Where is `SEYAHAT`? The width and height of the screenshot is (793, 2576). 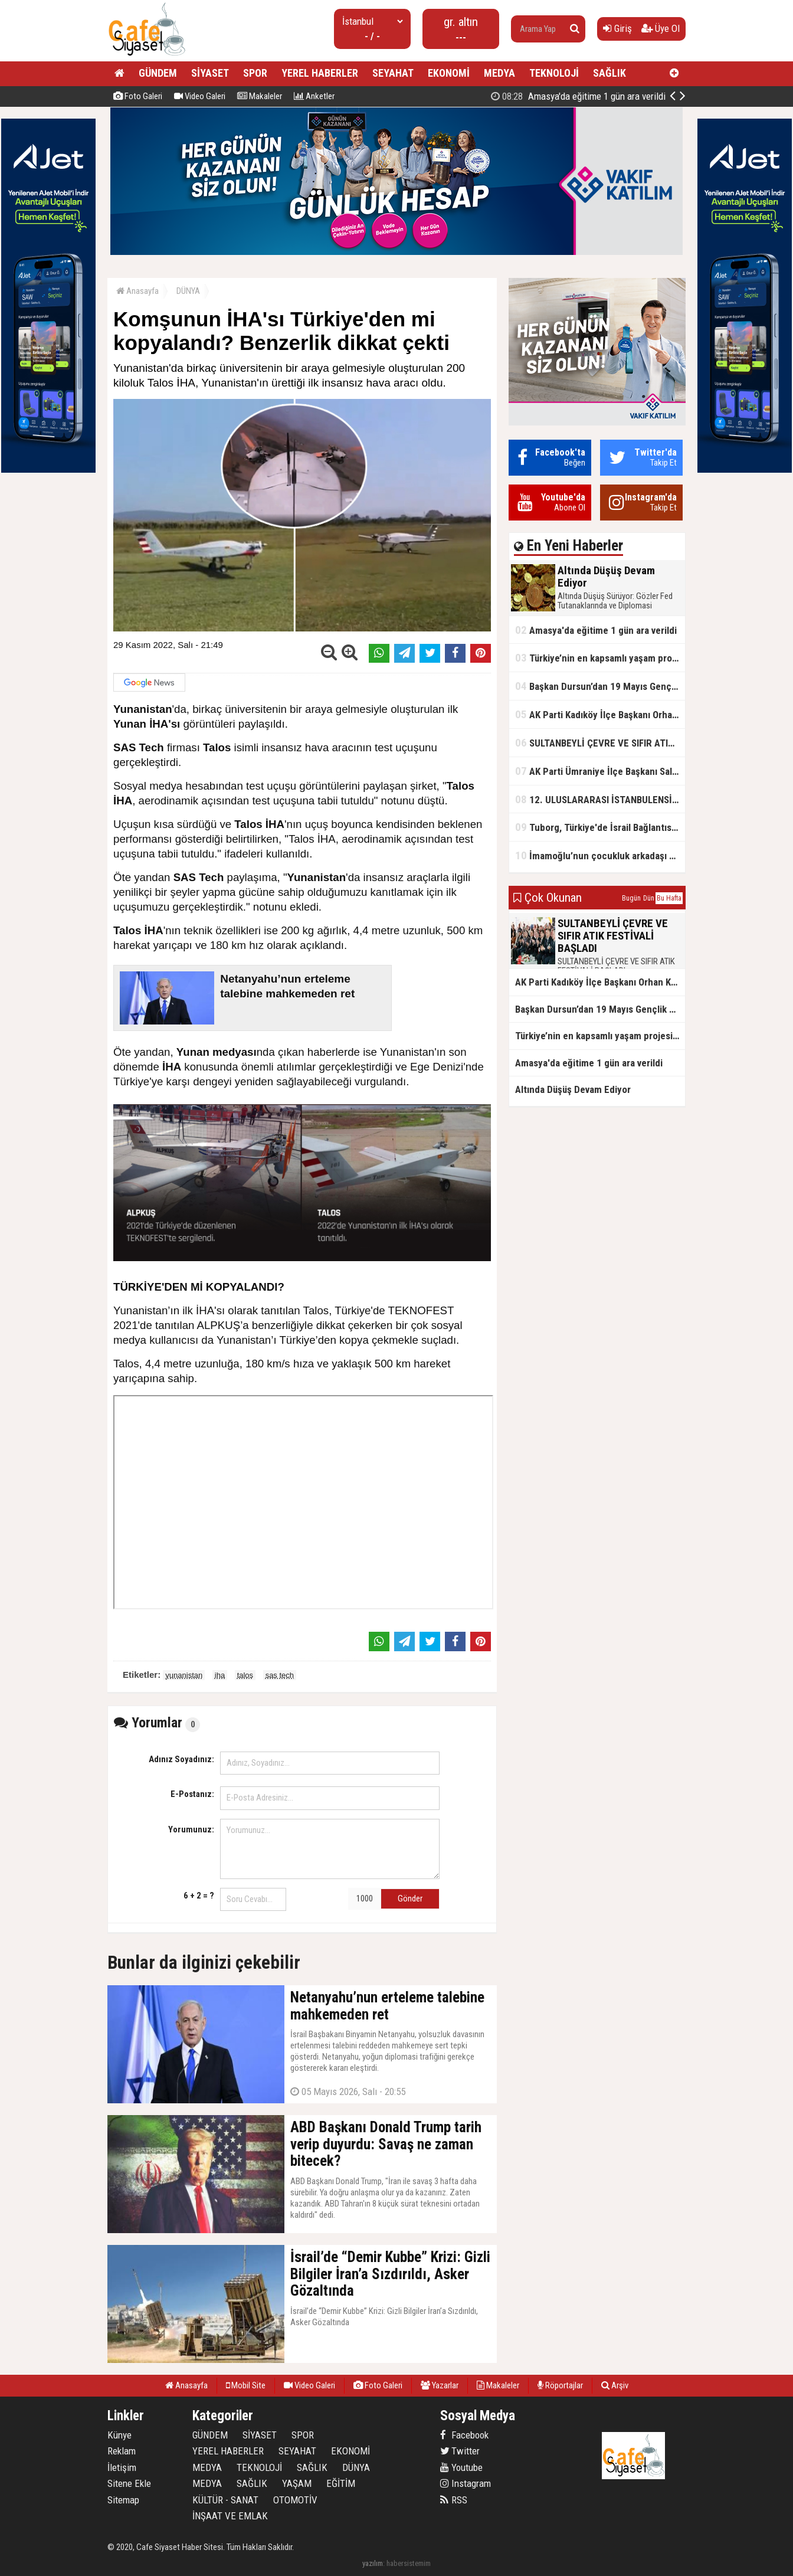
SEYAHAT is located at coordinates (393, 73).